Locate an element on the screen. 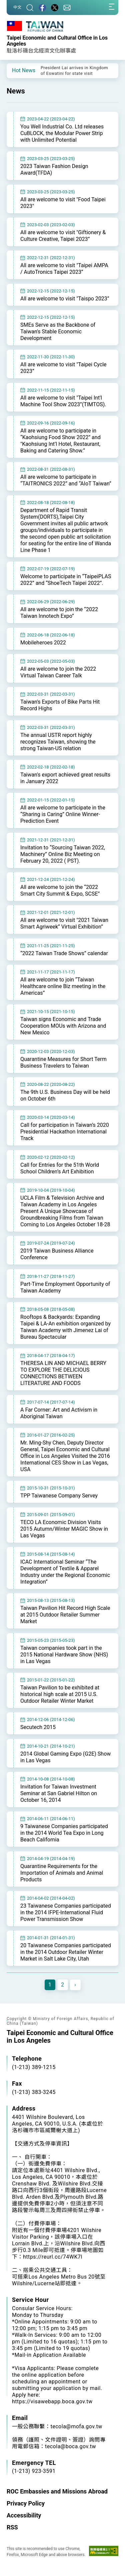  9 Taiwanese Companies participated in the 2014 World Tea Expo in Long Beach California is located at coordinates (64, 1833).